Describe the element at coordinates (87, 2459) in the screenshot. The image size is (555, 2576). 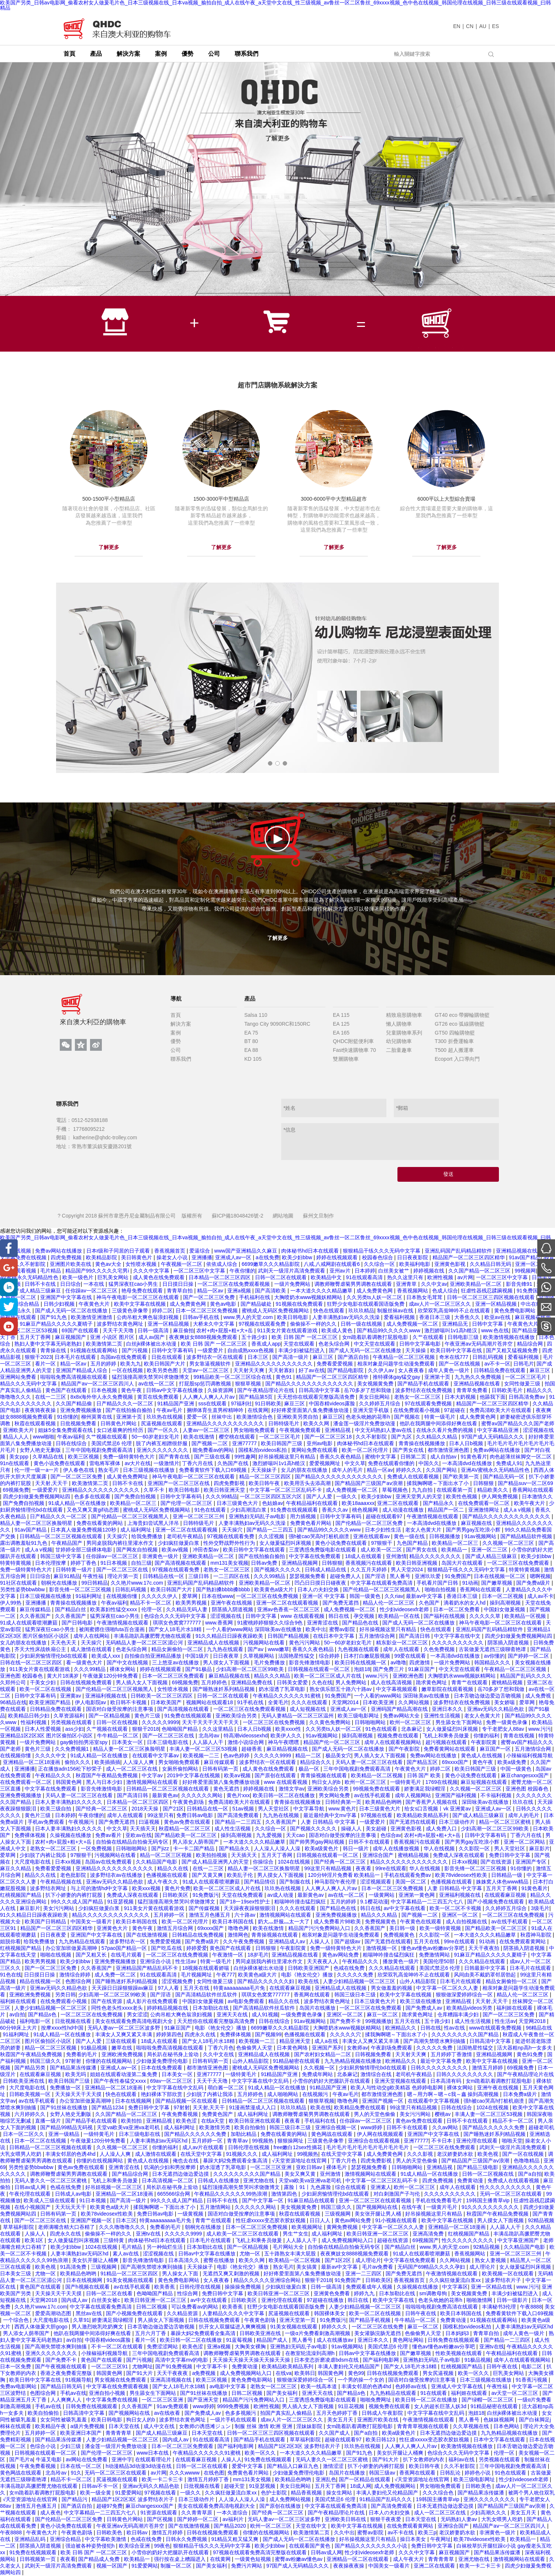
I see `av网站在线免费看` at that location.